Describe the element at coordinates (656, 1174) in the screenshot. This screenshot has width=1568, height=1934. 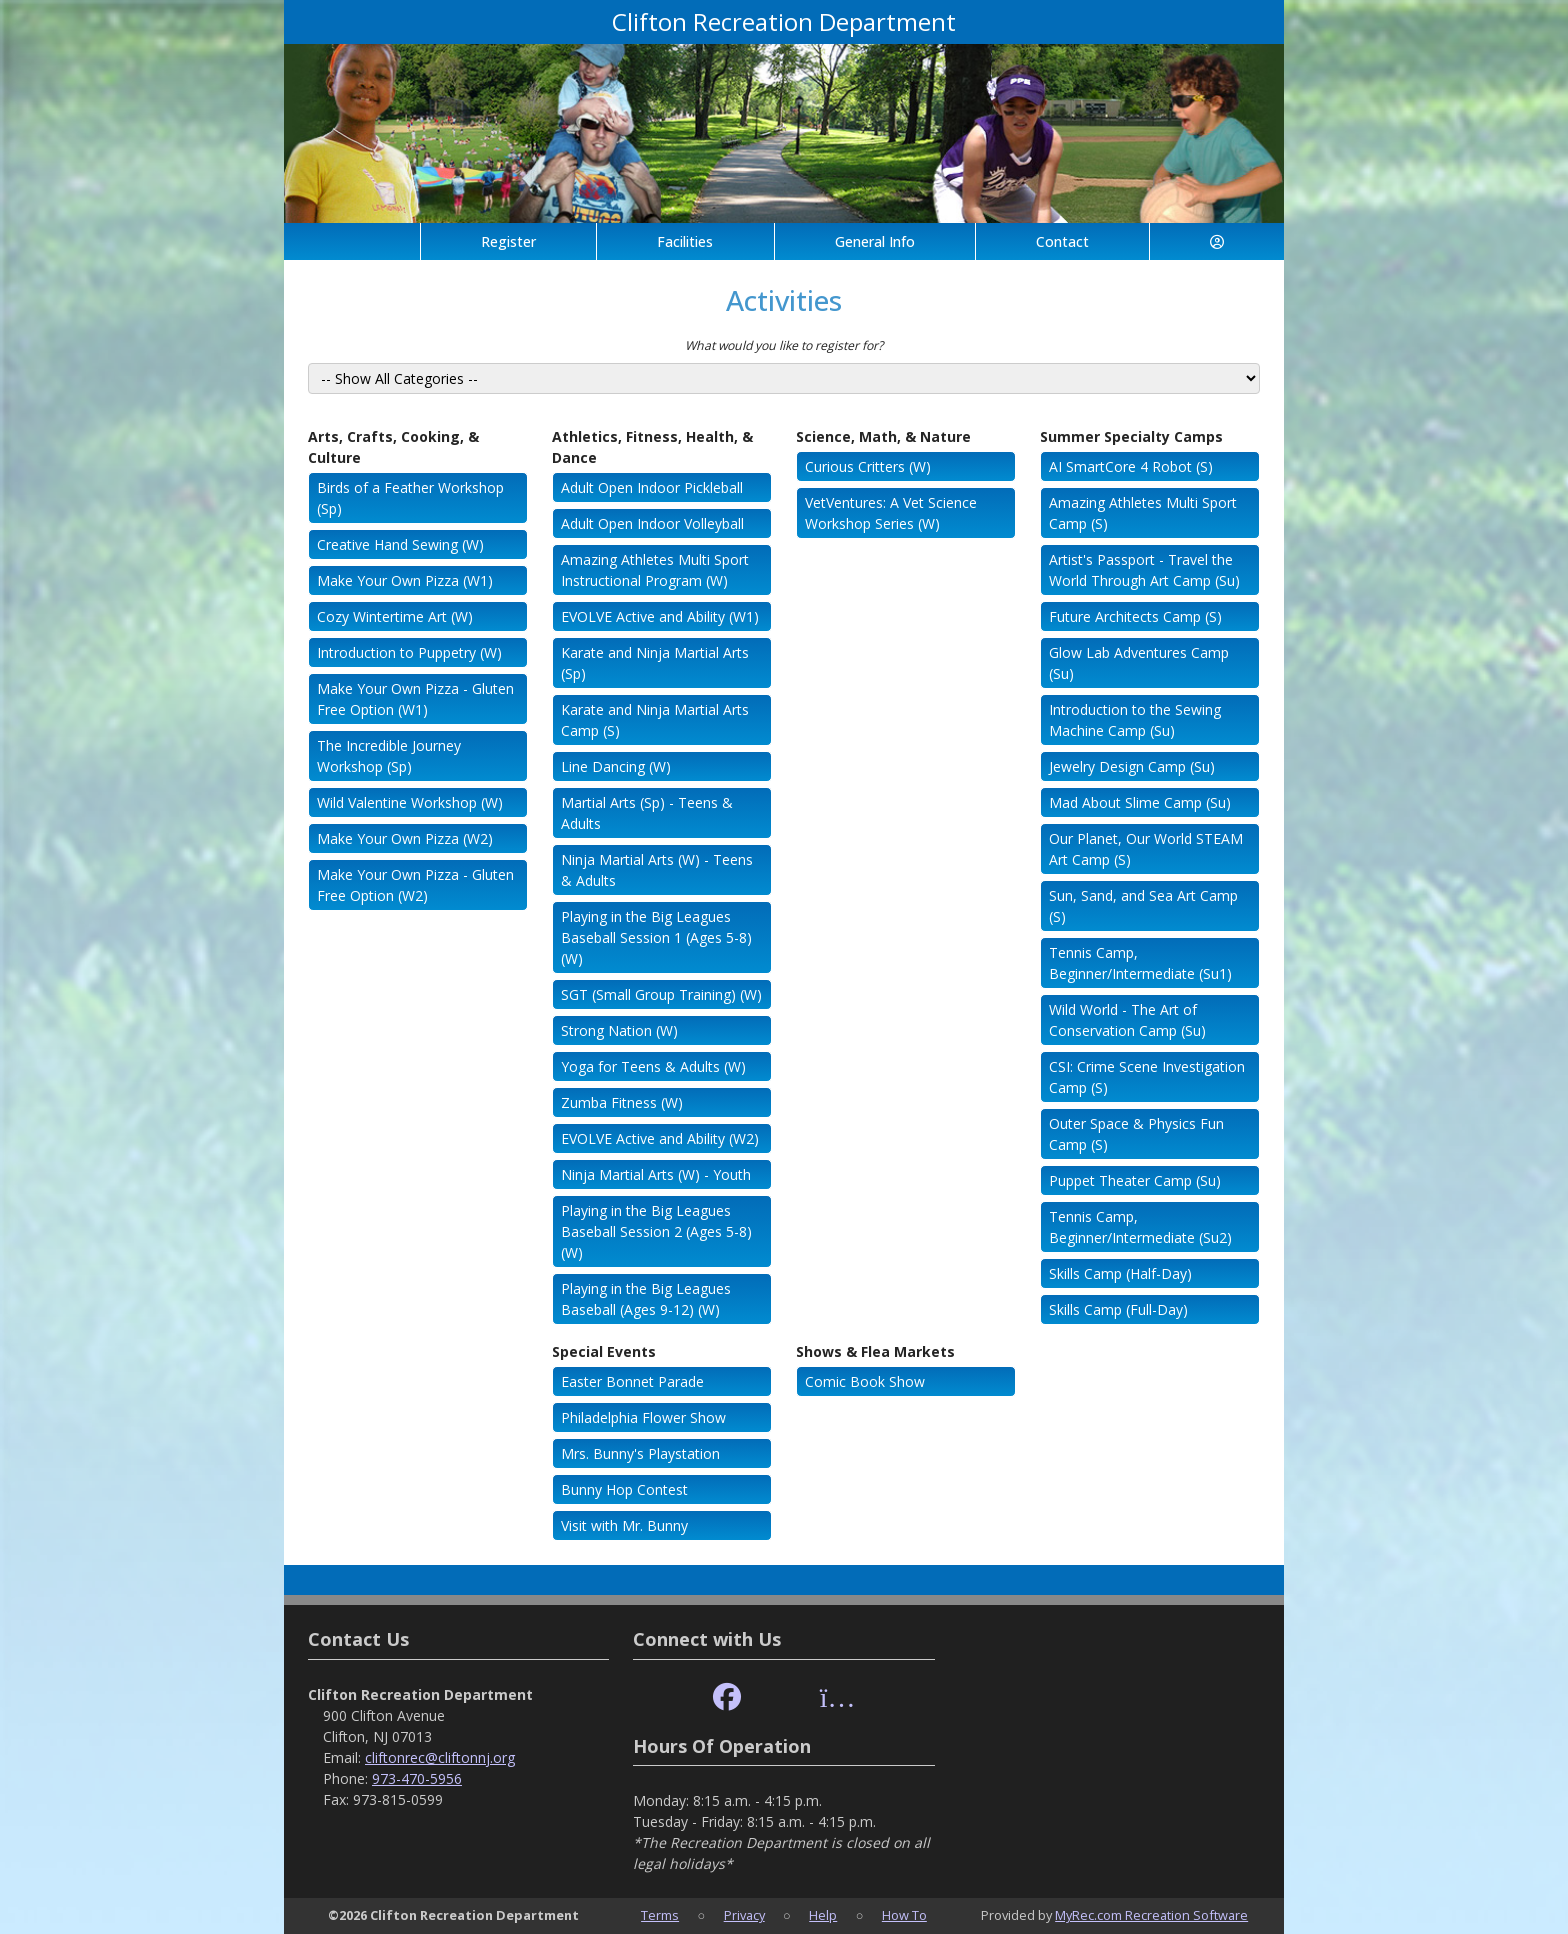
I see `Ninja Martial Arts (W) - Youth` at that location.